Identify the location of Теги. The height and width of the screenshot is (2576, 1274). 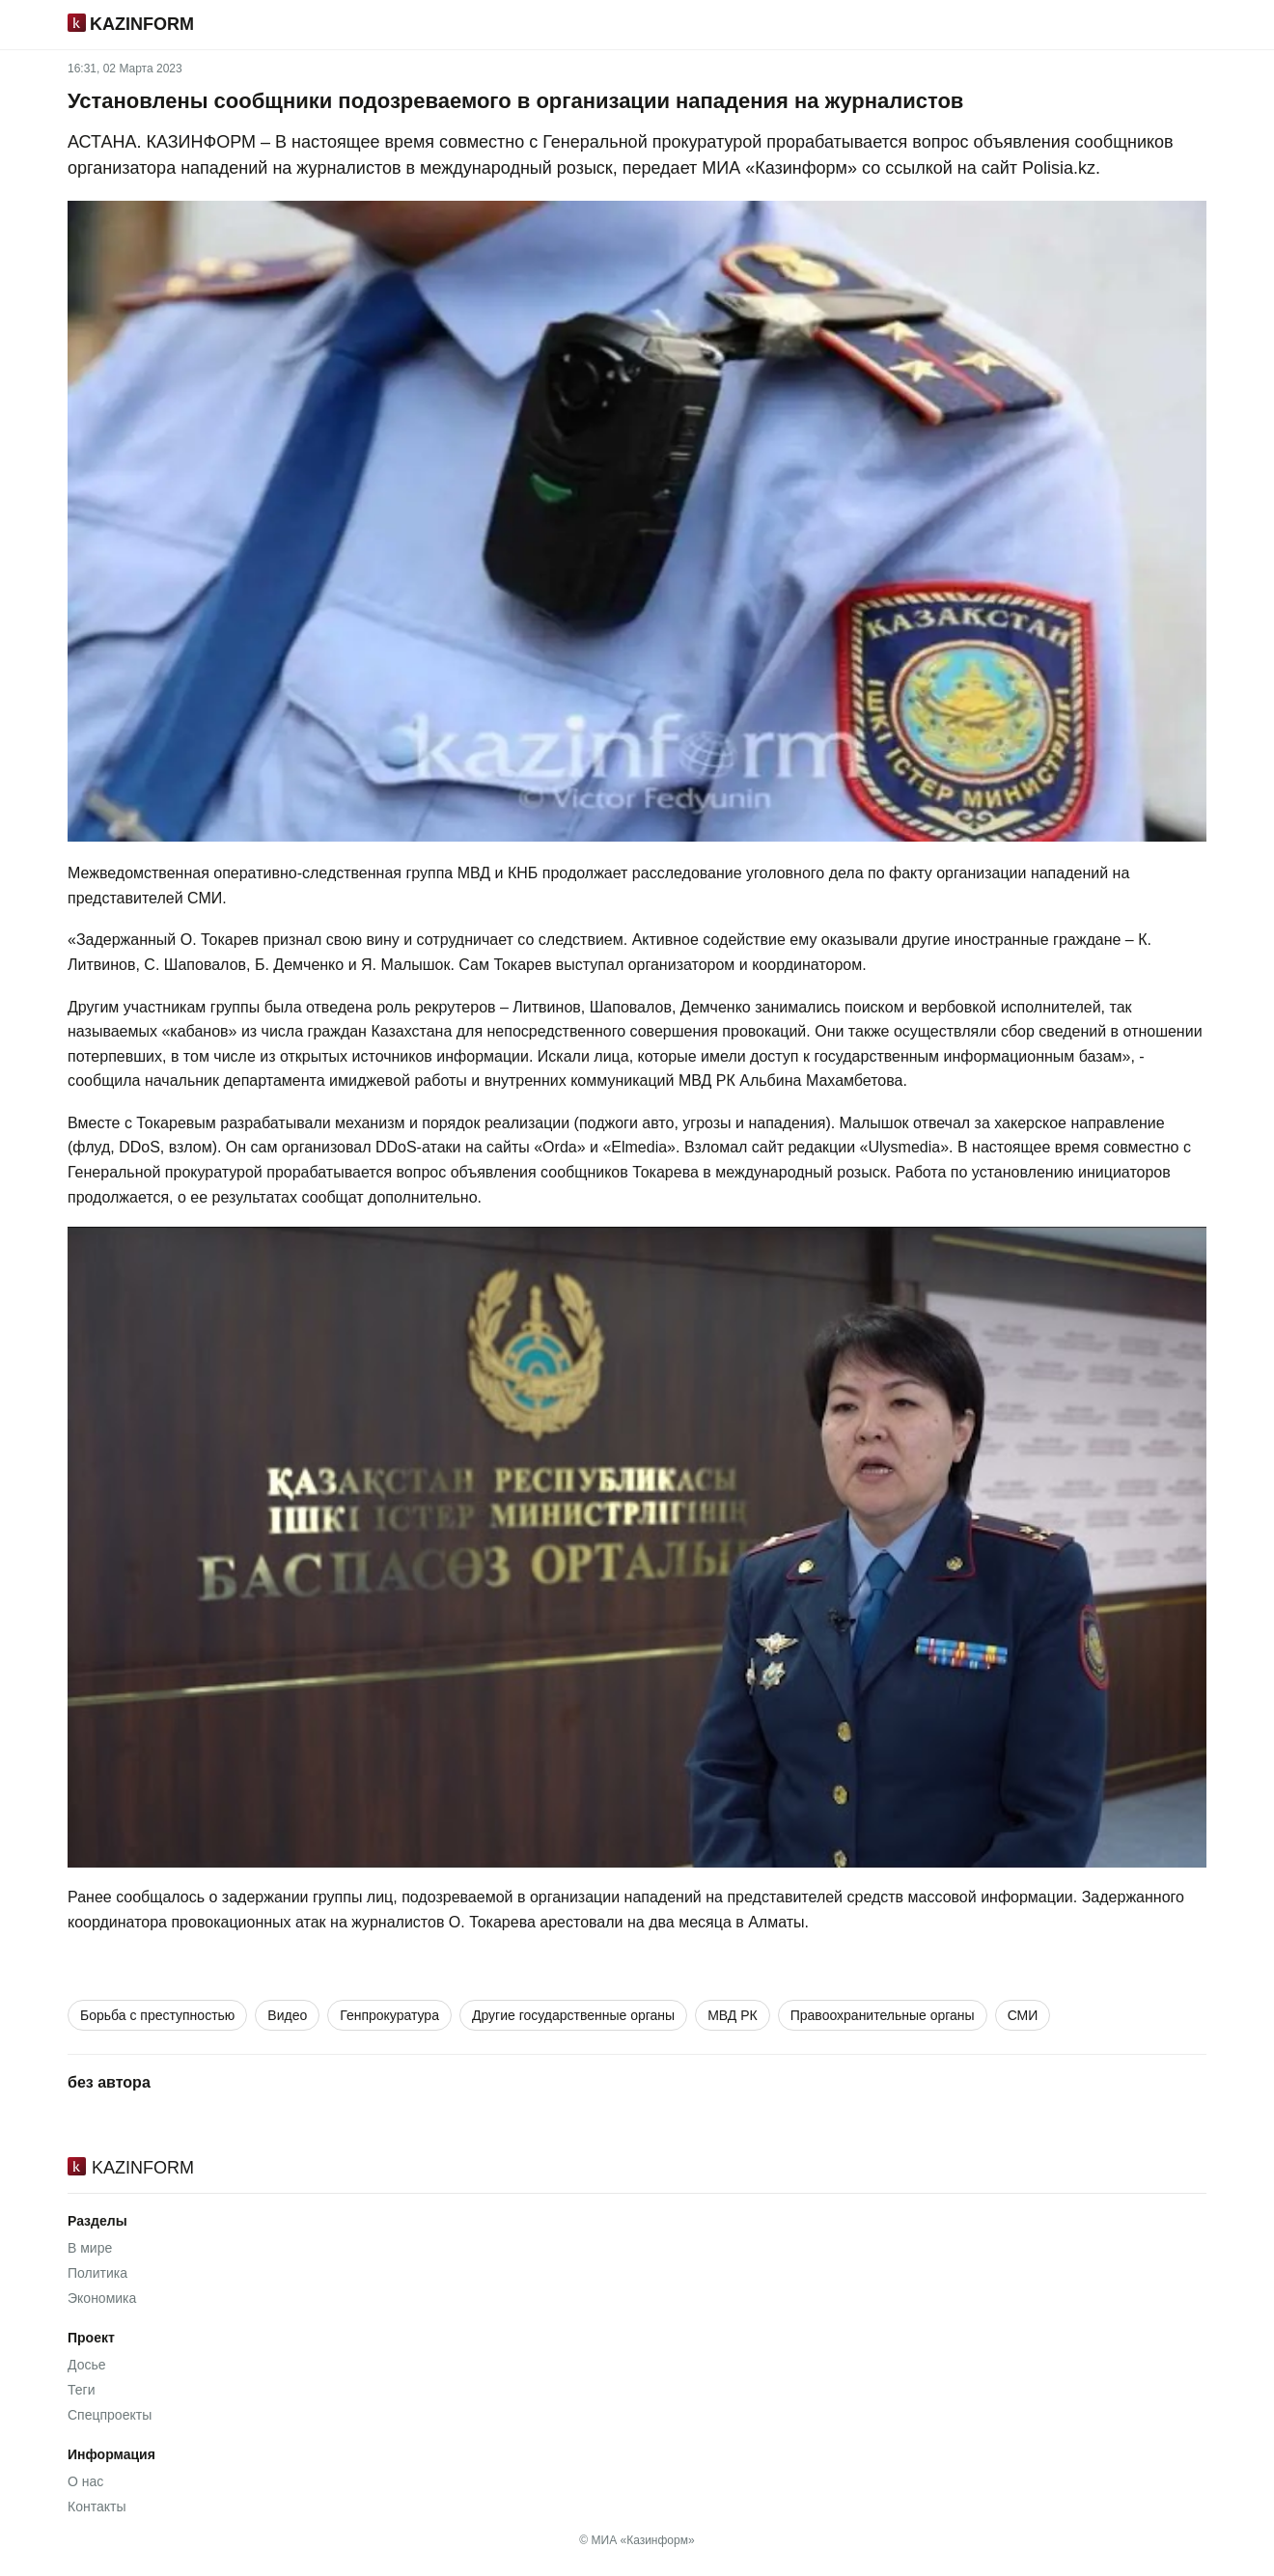
(81, 2389).